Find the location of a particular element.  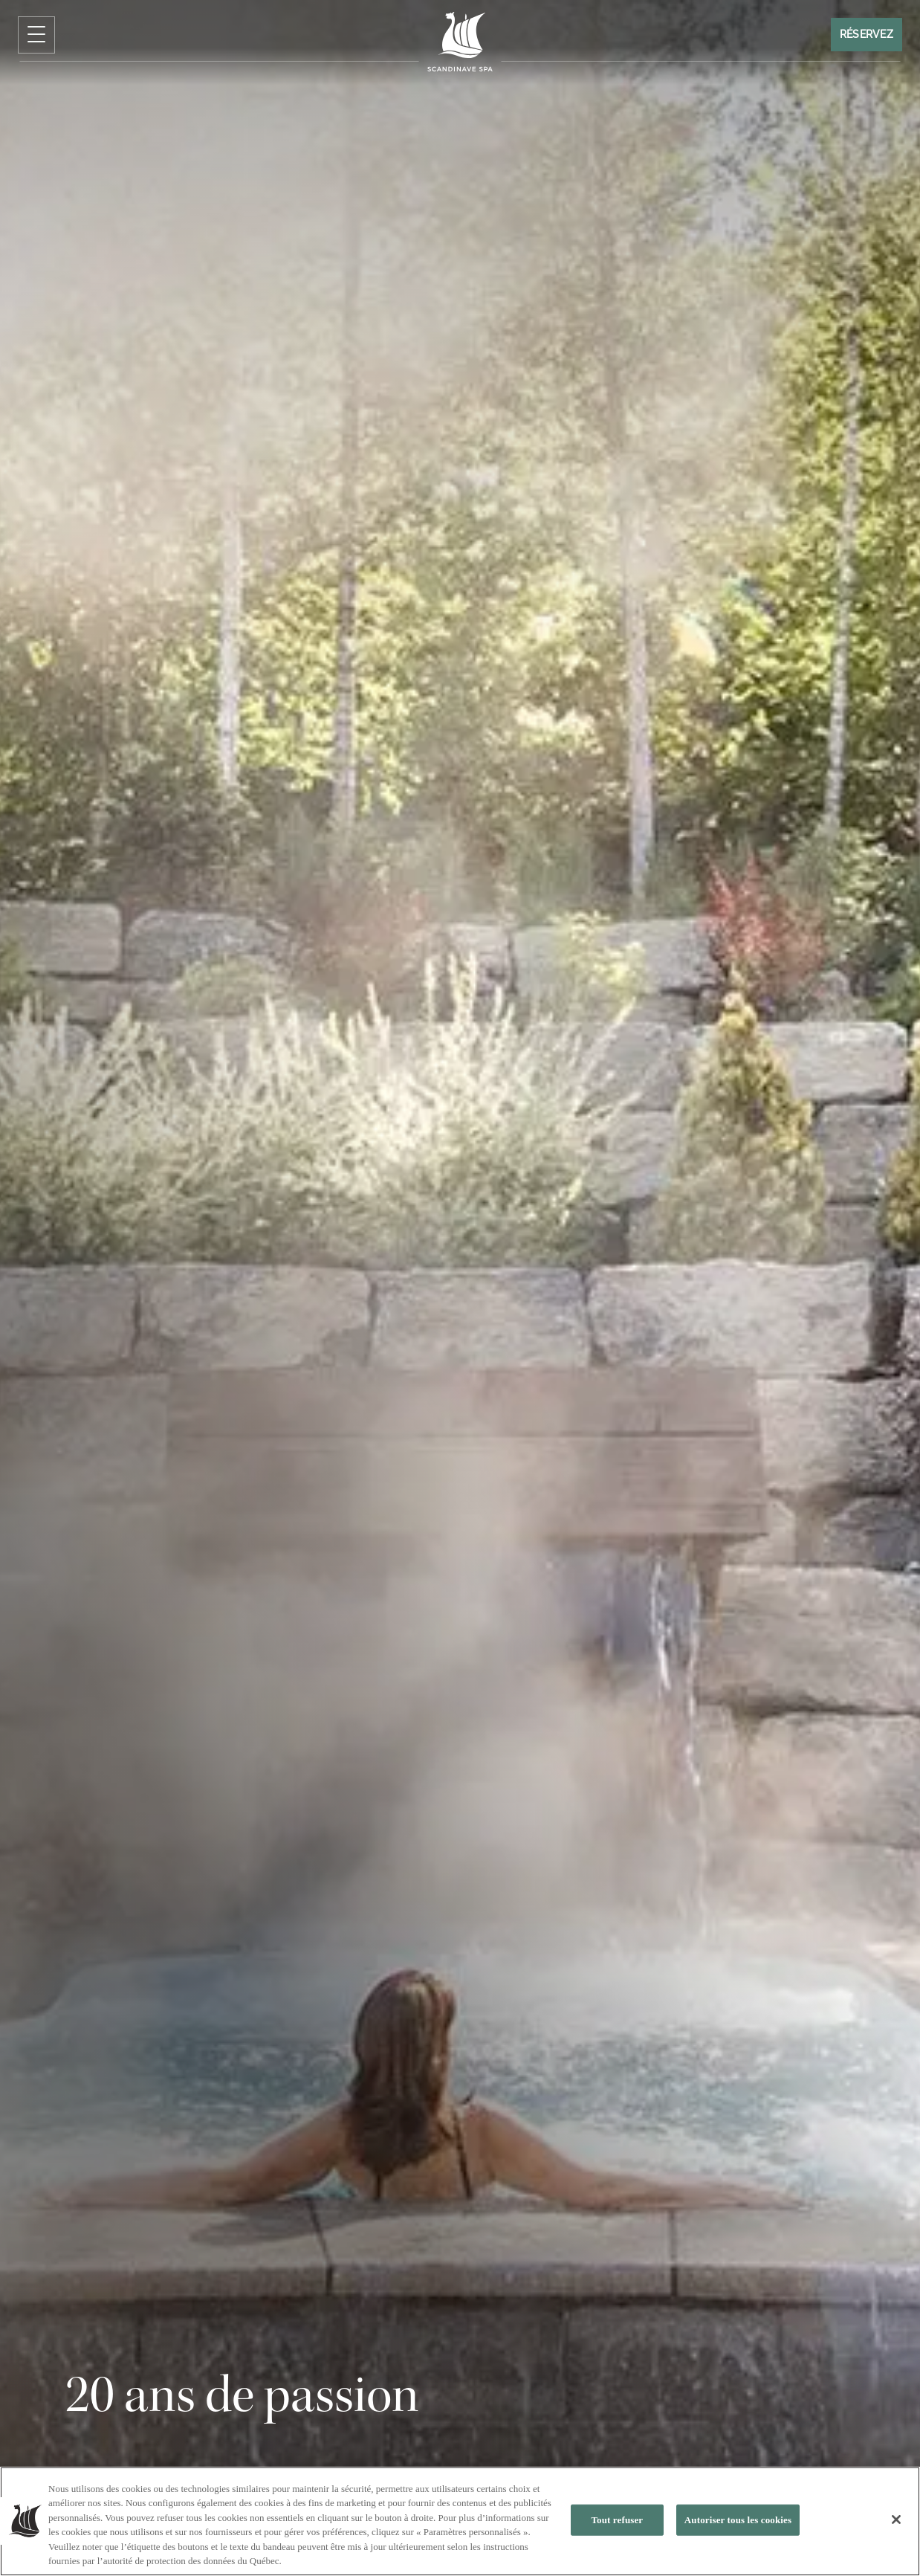

Tout refuser is located at coordinates (617, 2519).